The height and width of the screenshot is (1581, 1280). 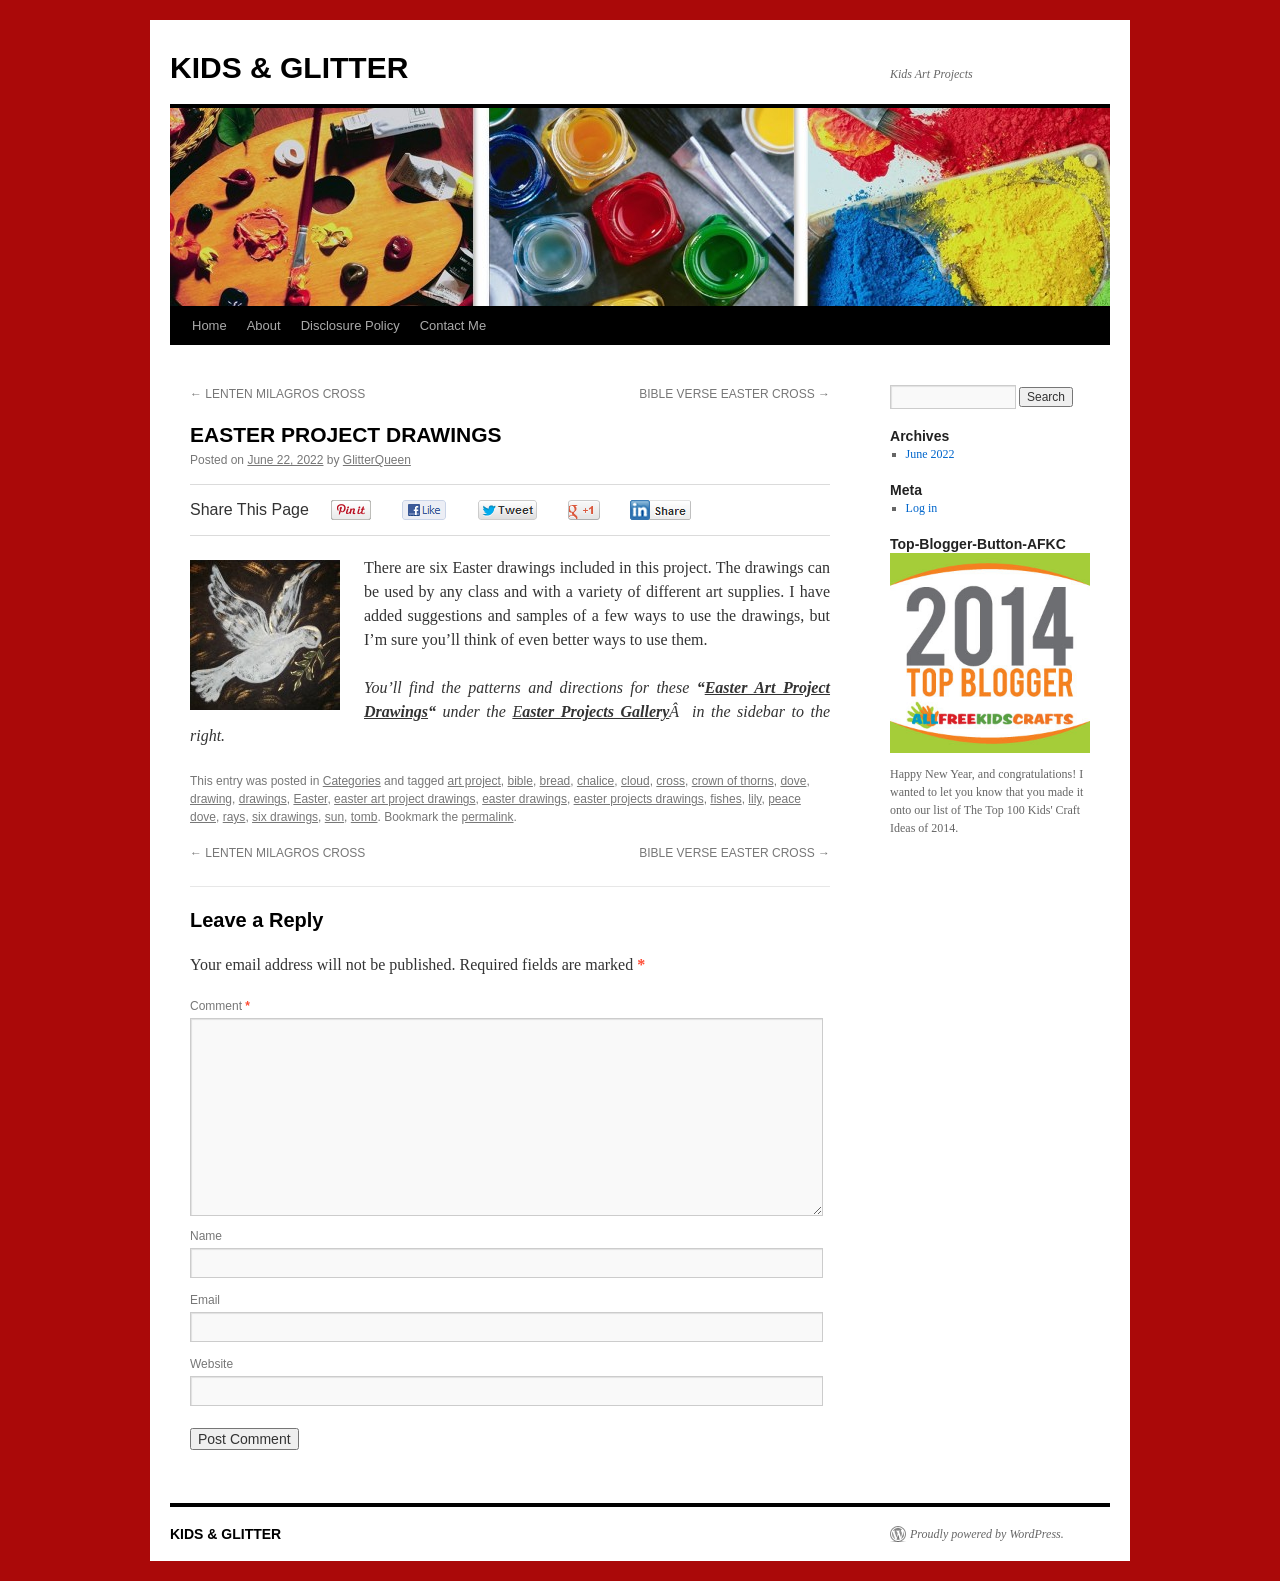 I want to click on dove, so click(x=793, y=781).